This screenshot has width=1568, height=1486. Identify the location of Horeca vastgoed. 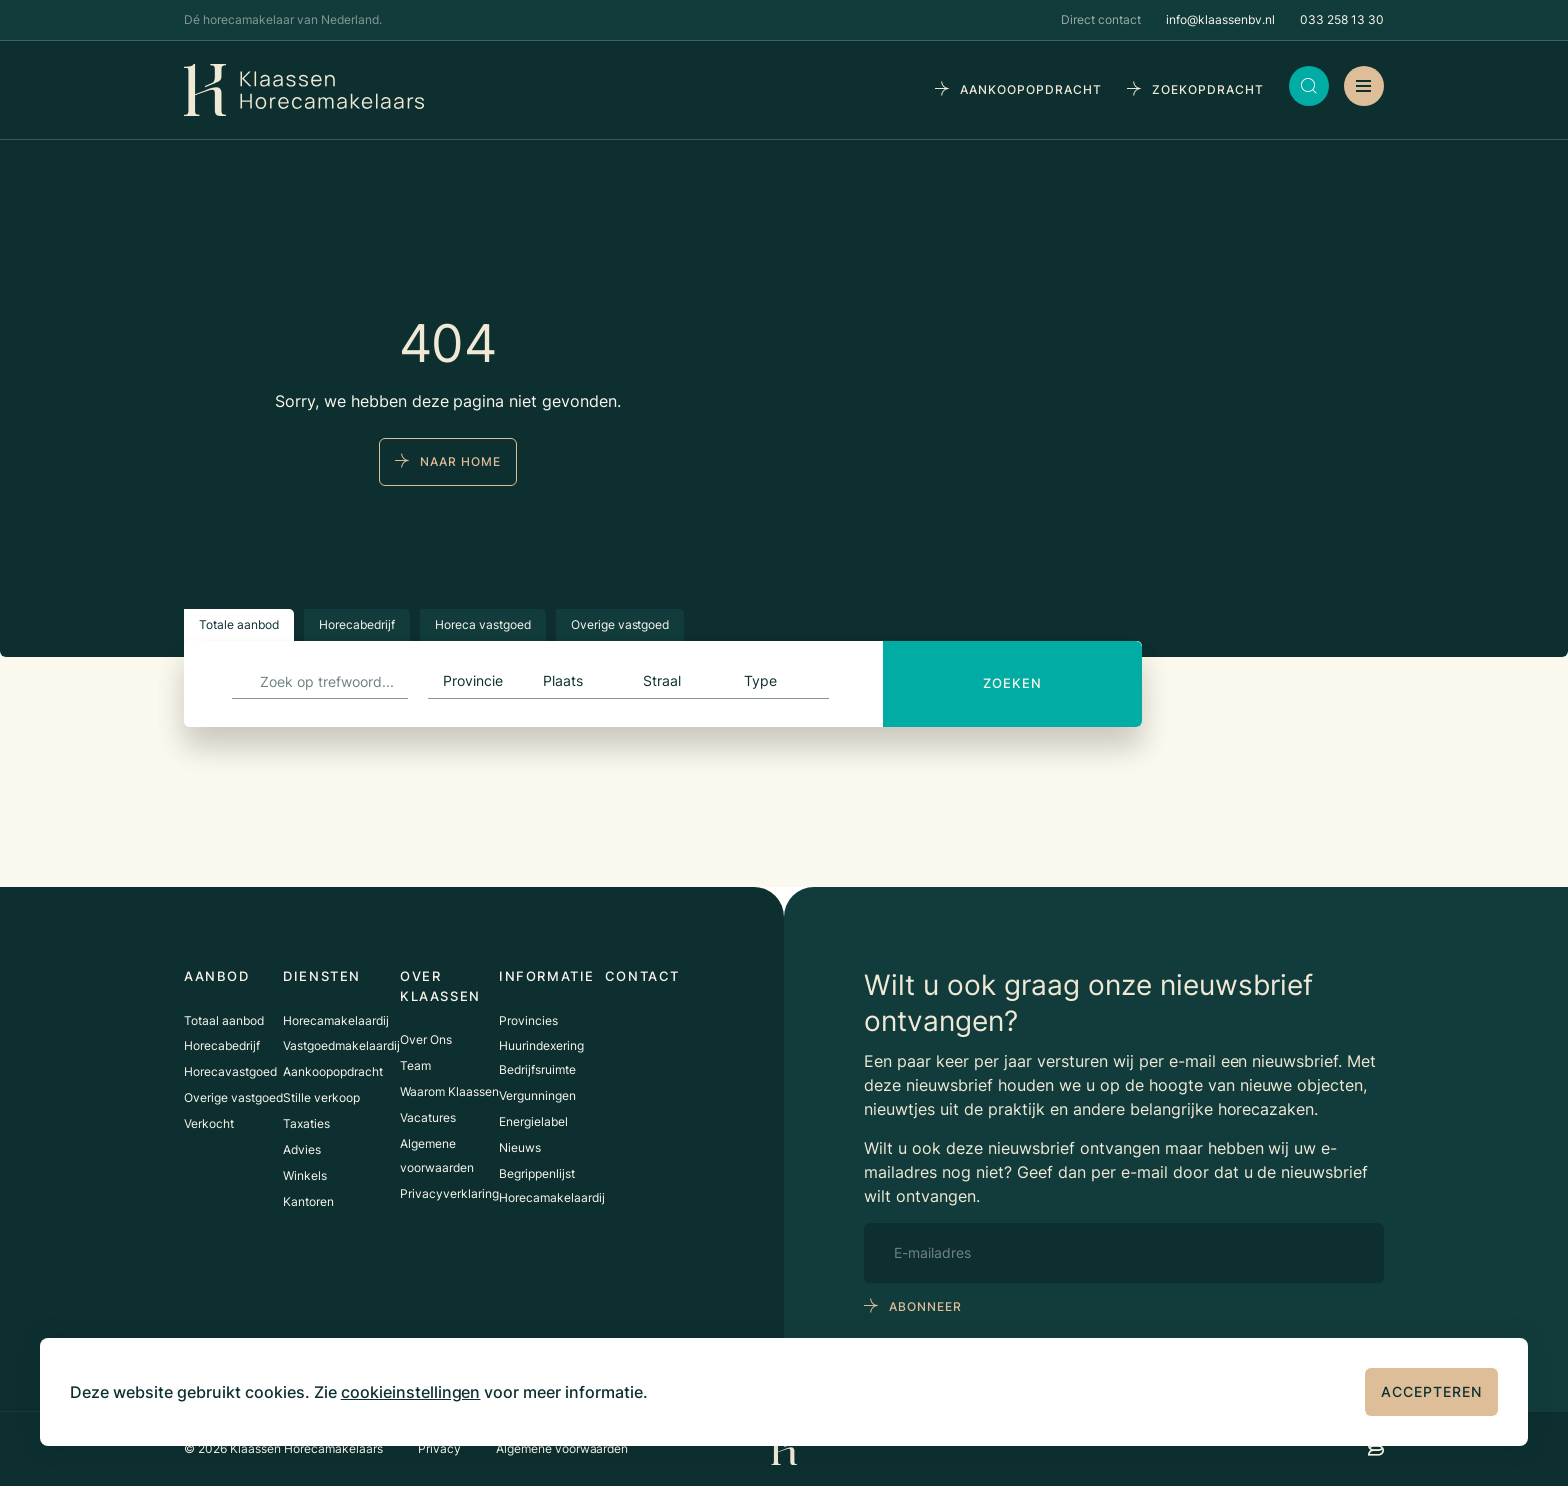
(483, 624).